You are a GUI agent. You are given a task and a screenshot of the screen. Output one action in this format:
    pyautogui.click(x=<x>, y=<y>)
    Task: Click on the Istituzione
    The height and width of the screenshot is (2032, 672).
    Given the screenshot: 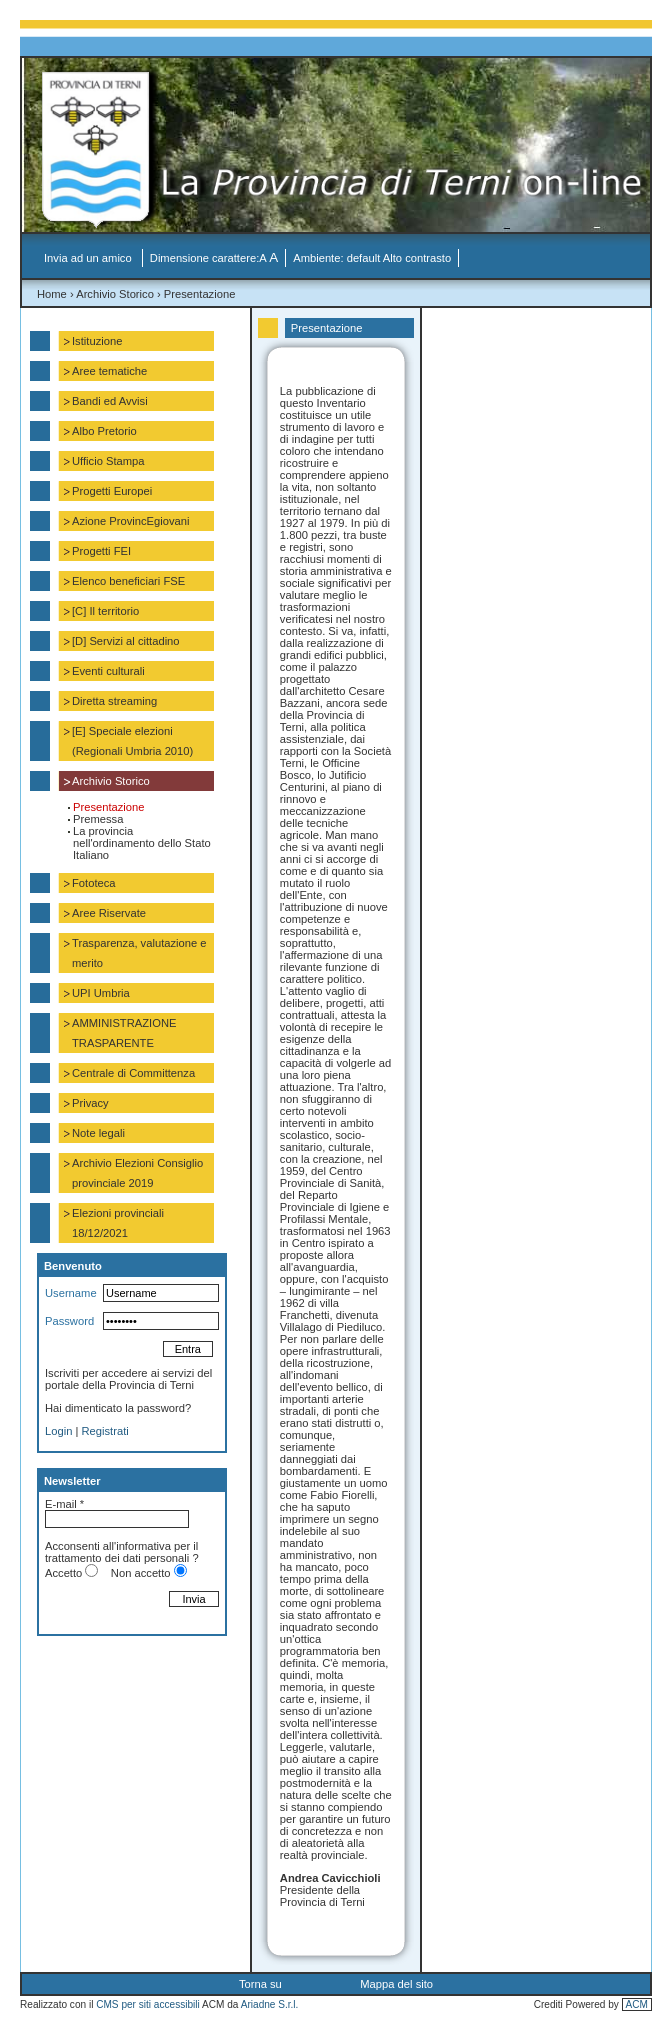 What is the action you would take?
    pyautogui.click(x=97, y=341)
    